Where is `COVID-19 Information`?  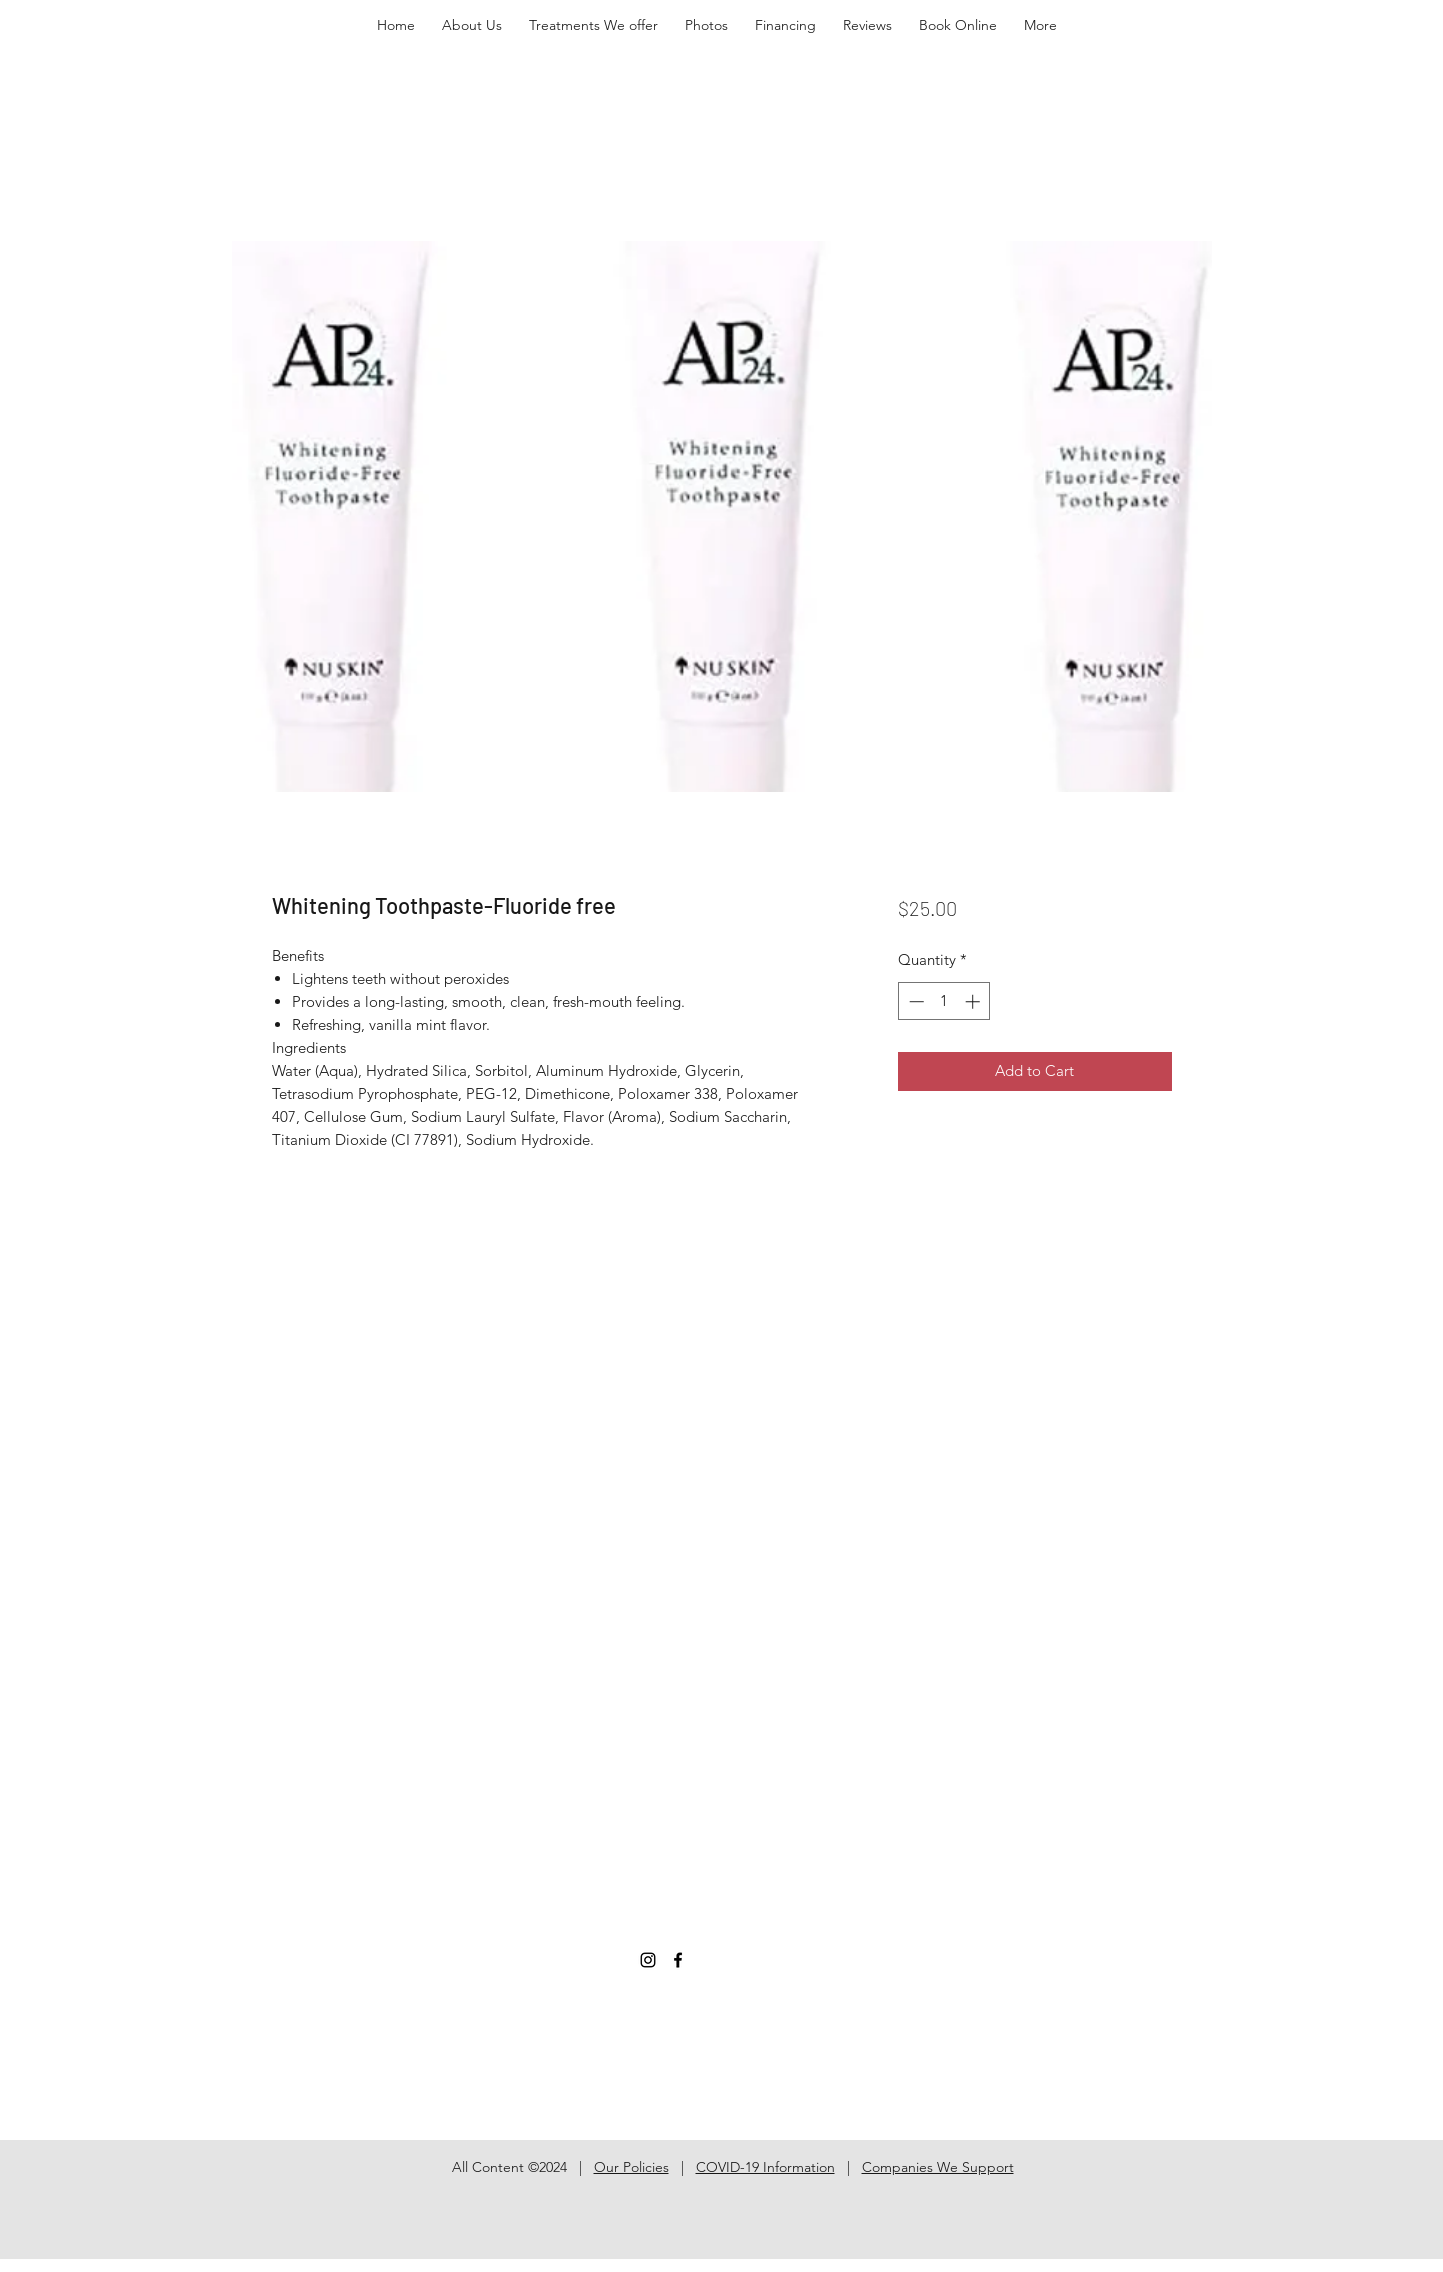 COVID-19 Information is located at coordinates (765, 2167).